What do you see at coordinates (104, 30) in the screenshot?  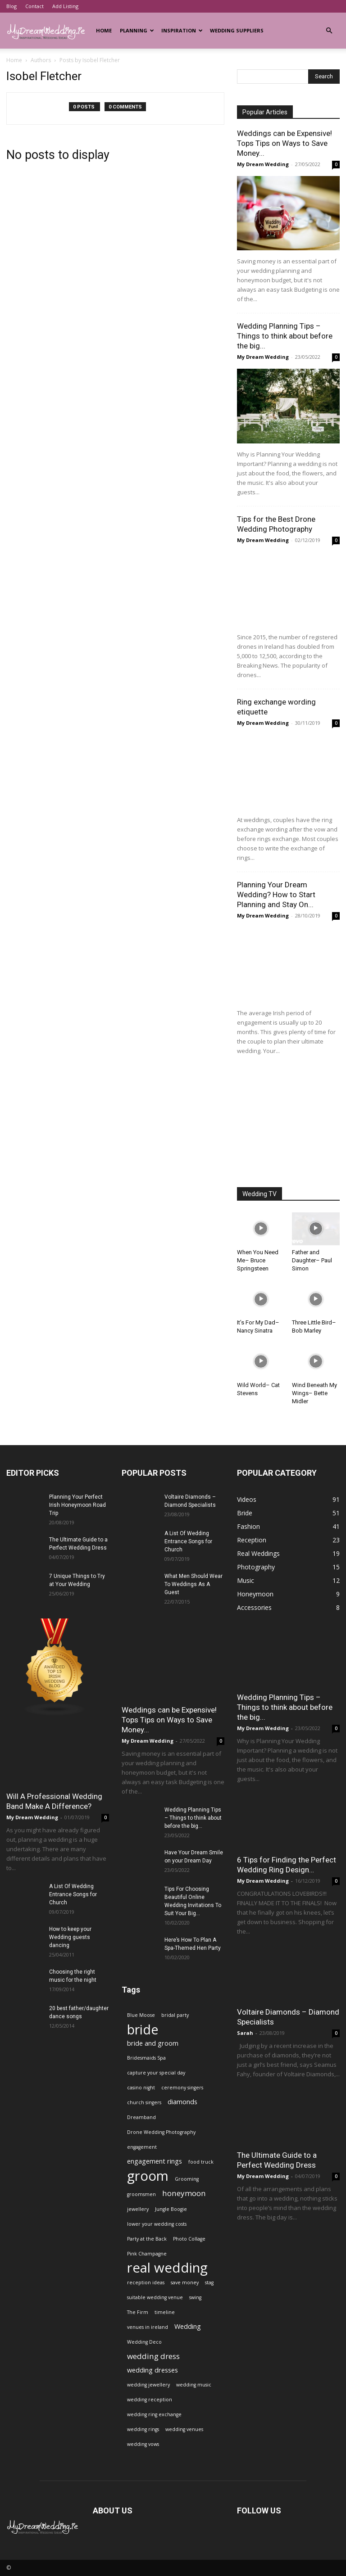 I see `Home` at bounding box center [104, 30].